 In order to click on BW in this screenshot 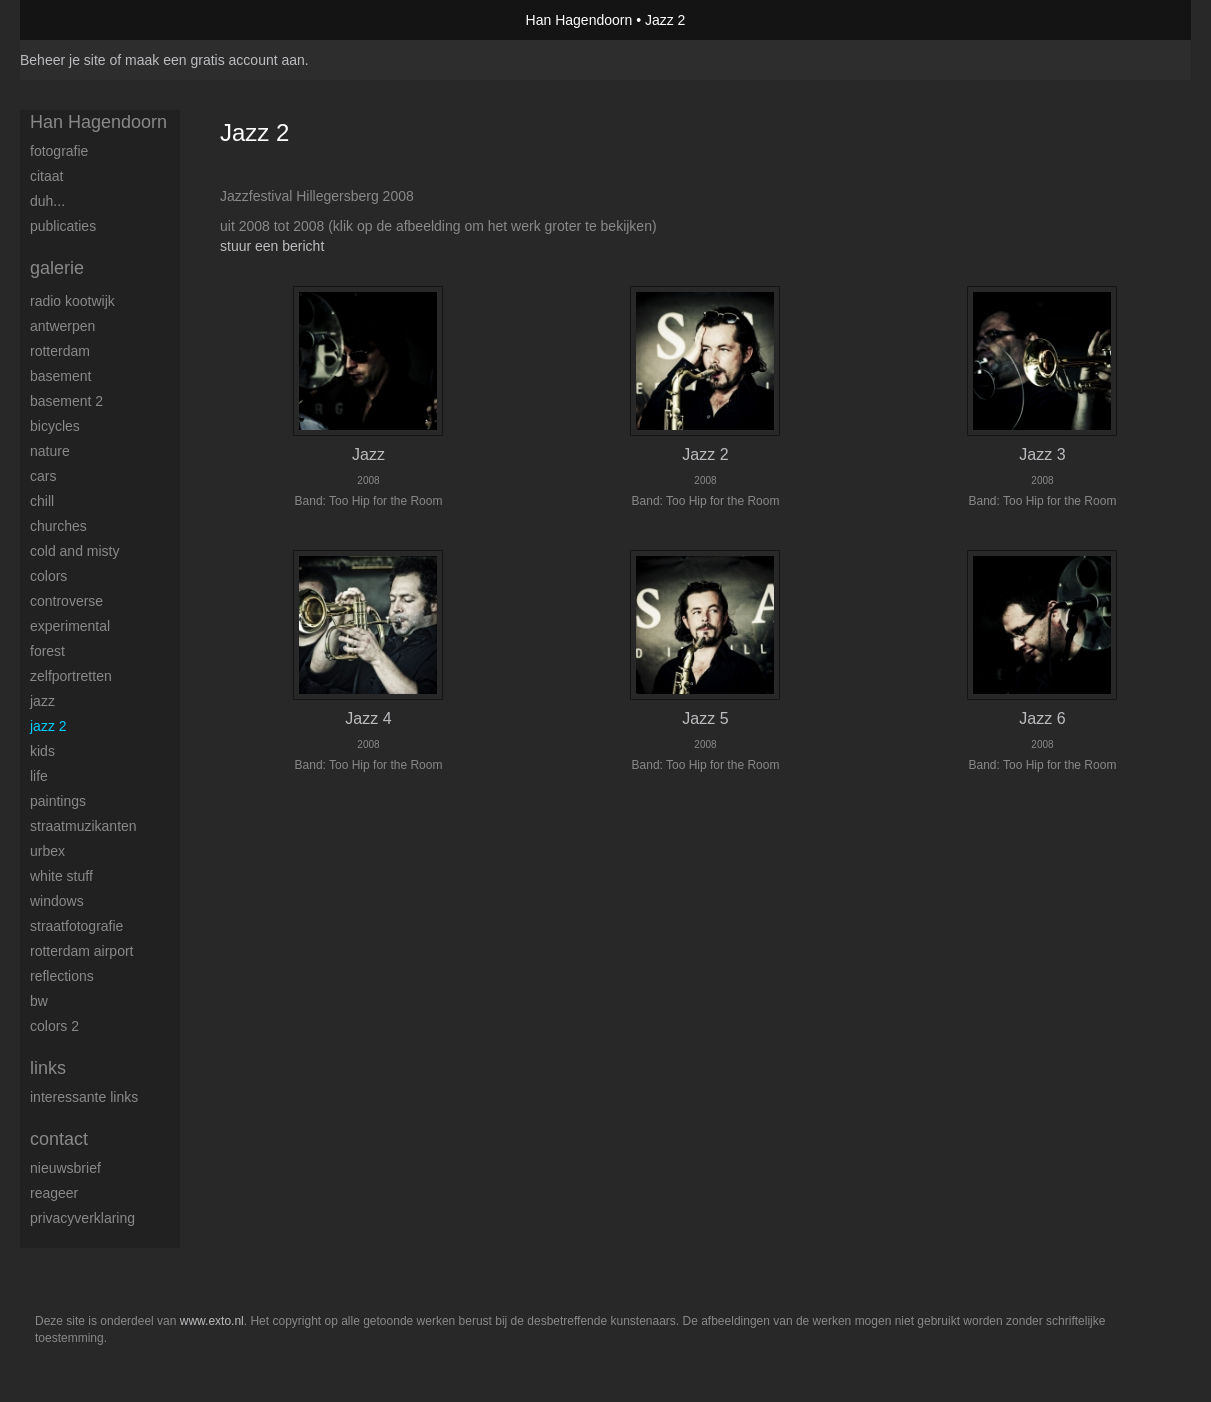, I will do `click(39, 1001)`.